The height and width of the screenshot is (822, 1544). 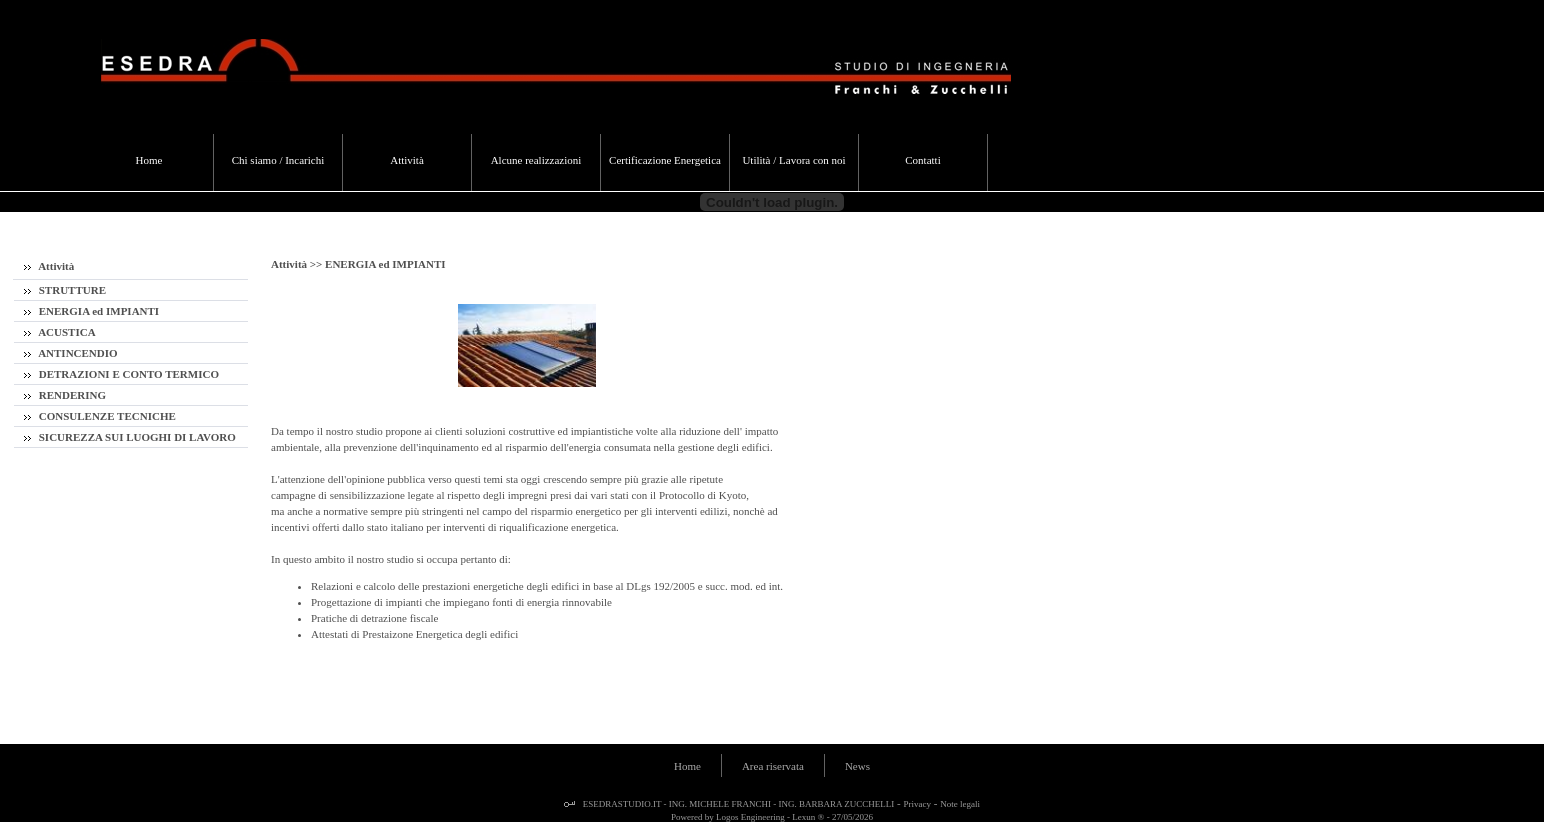 What do you see at coordinates (738, 804) in the screenshot?
I see `ESEDRASTUDIO.IT - ING. MICHELE FRANCHI - ING. BARBARA ZUCCHELLI` at bounding box center [738, 804].